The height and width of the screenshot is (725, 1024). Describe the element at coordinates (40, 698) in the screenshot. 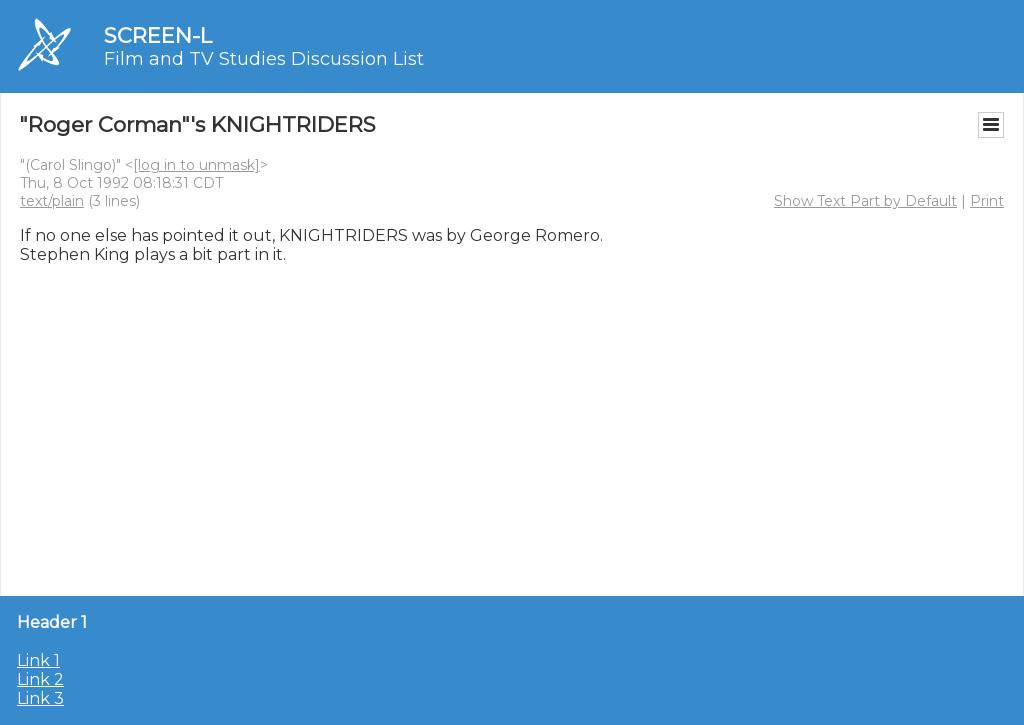

I see `Link 3` at that location.